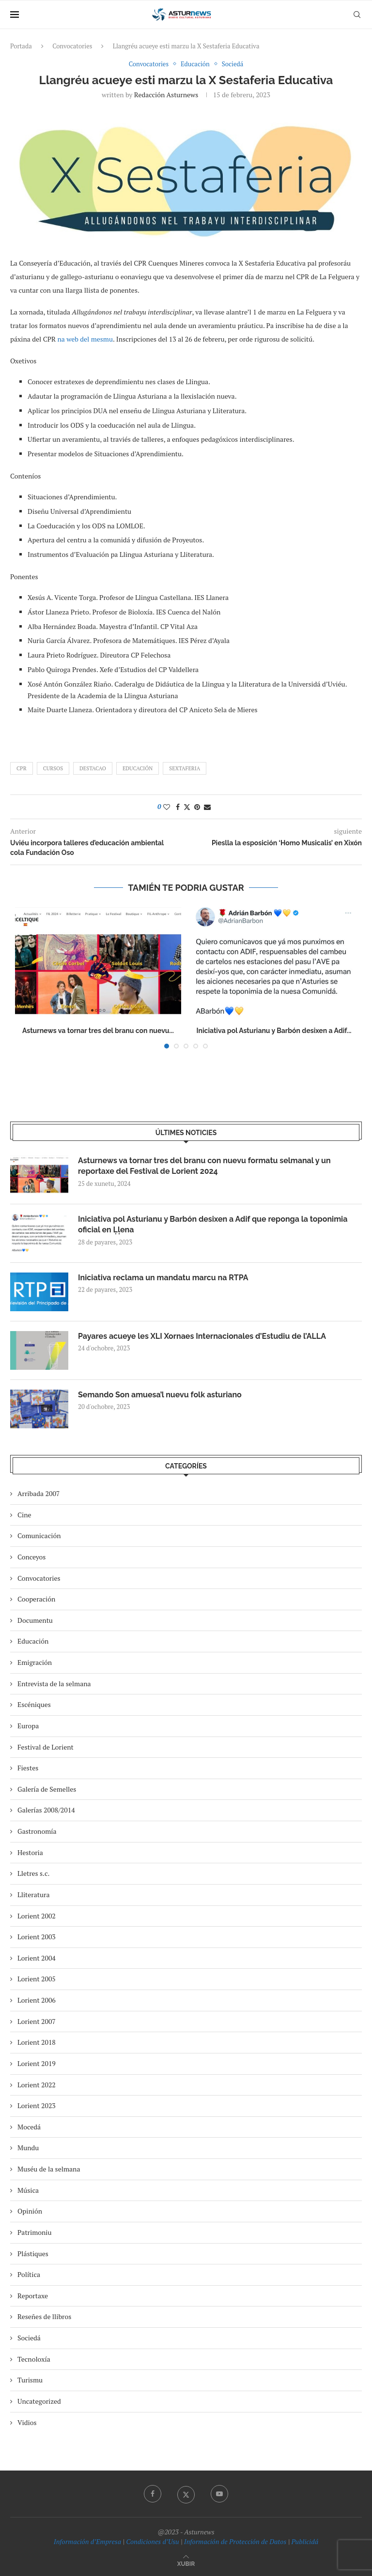 The image size is (372, 2576). Describe the element at coordinates (235, 2541) in the screenshot. I see `Información de Protección de Datos` at that location.